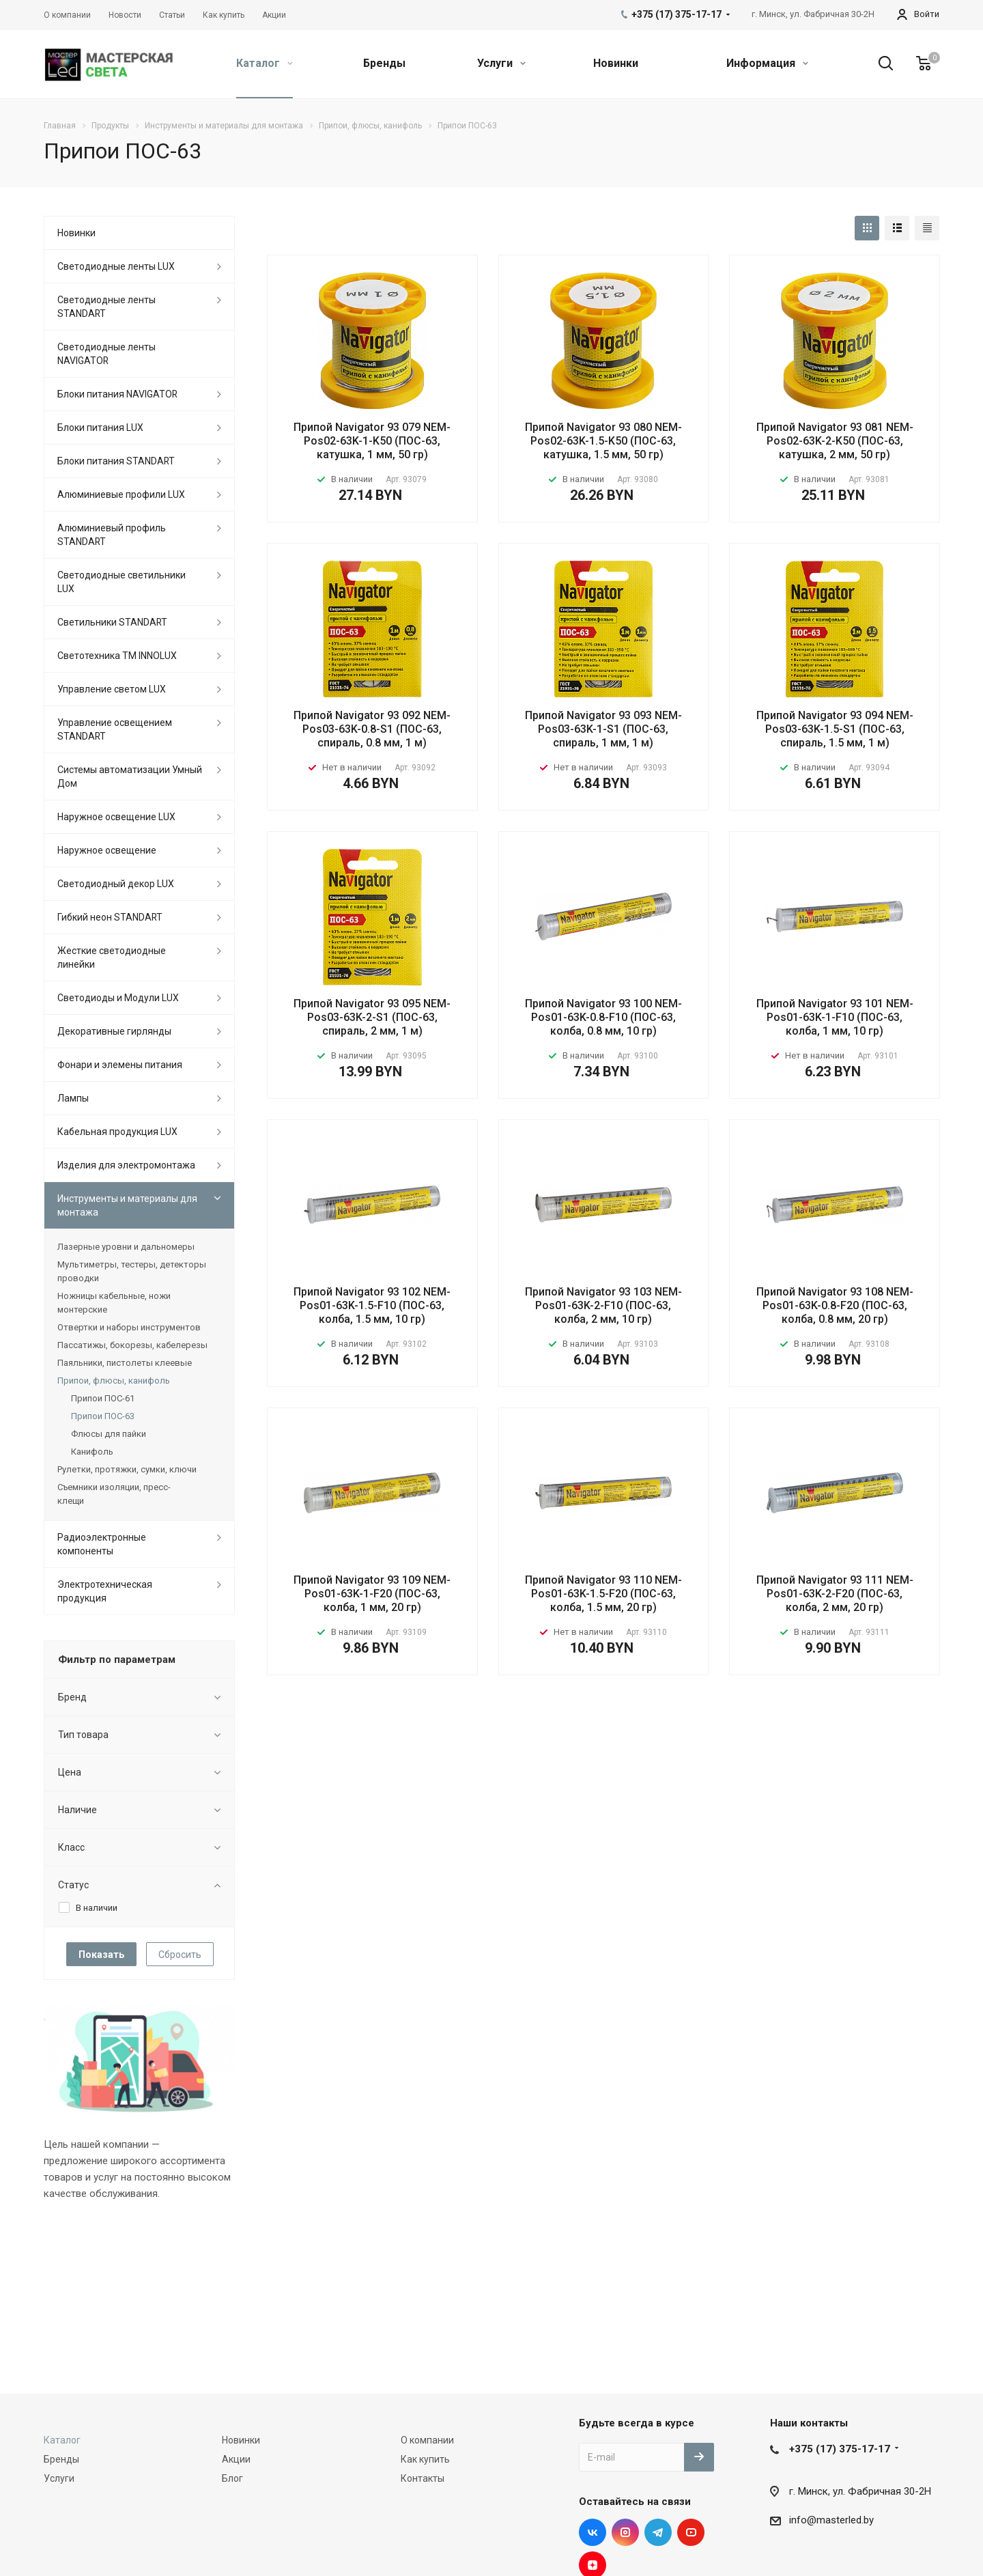 Image resolution: width=983 pixels, height=2576 pixels. Describe the element at coordinates (427, 2440) in the screenshot. I see `О компании` at that location.